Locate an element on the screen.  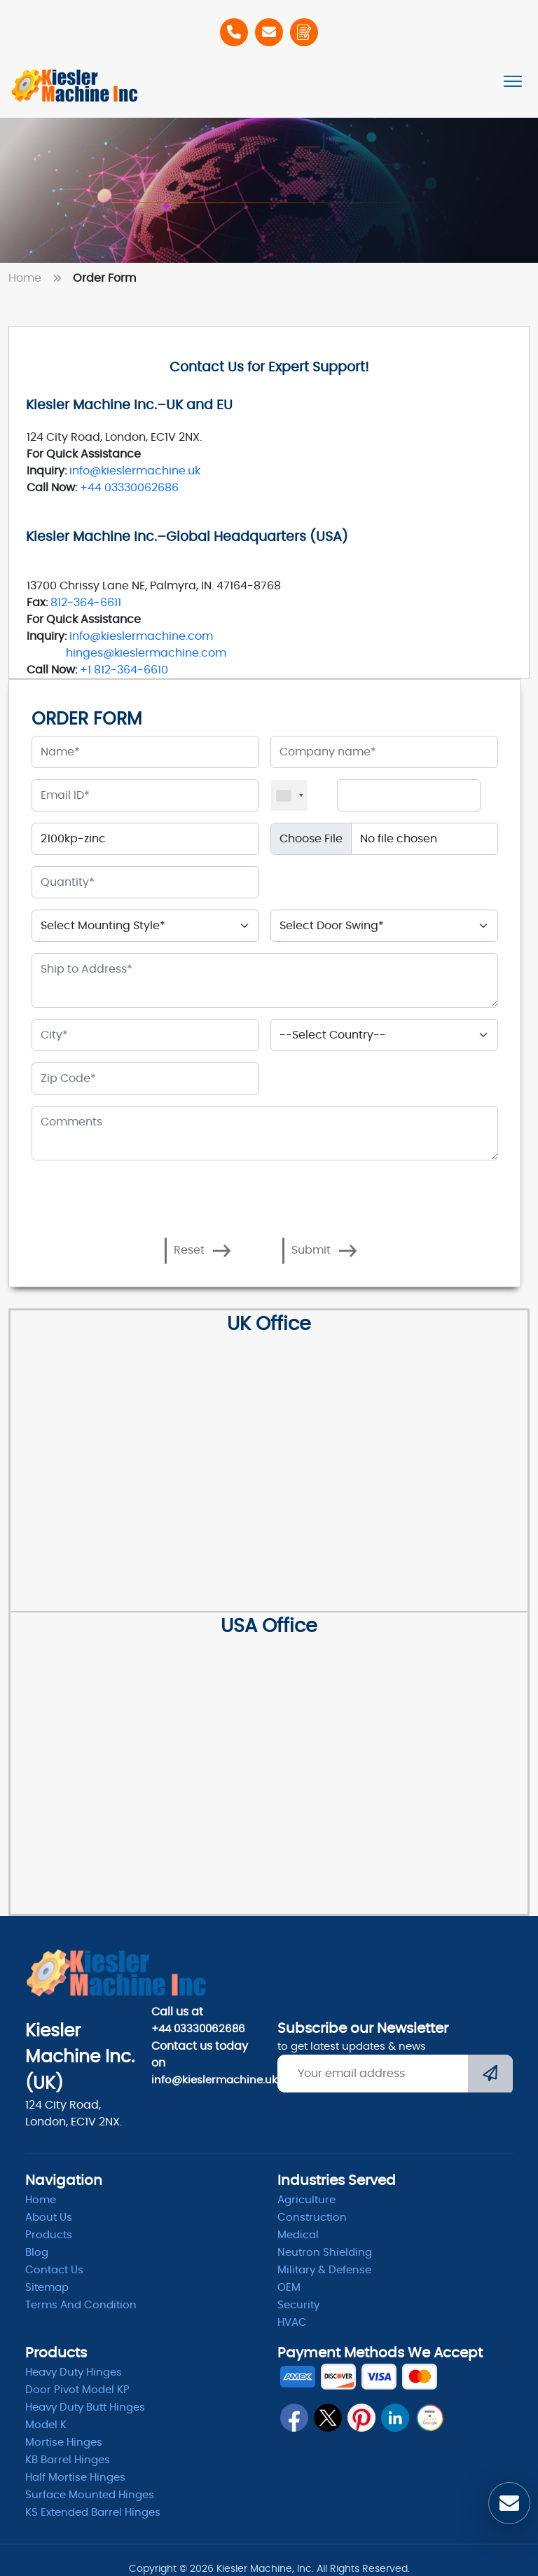
Sitemap [itemap] is located at coordinates (47, 2287).